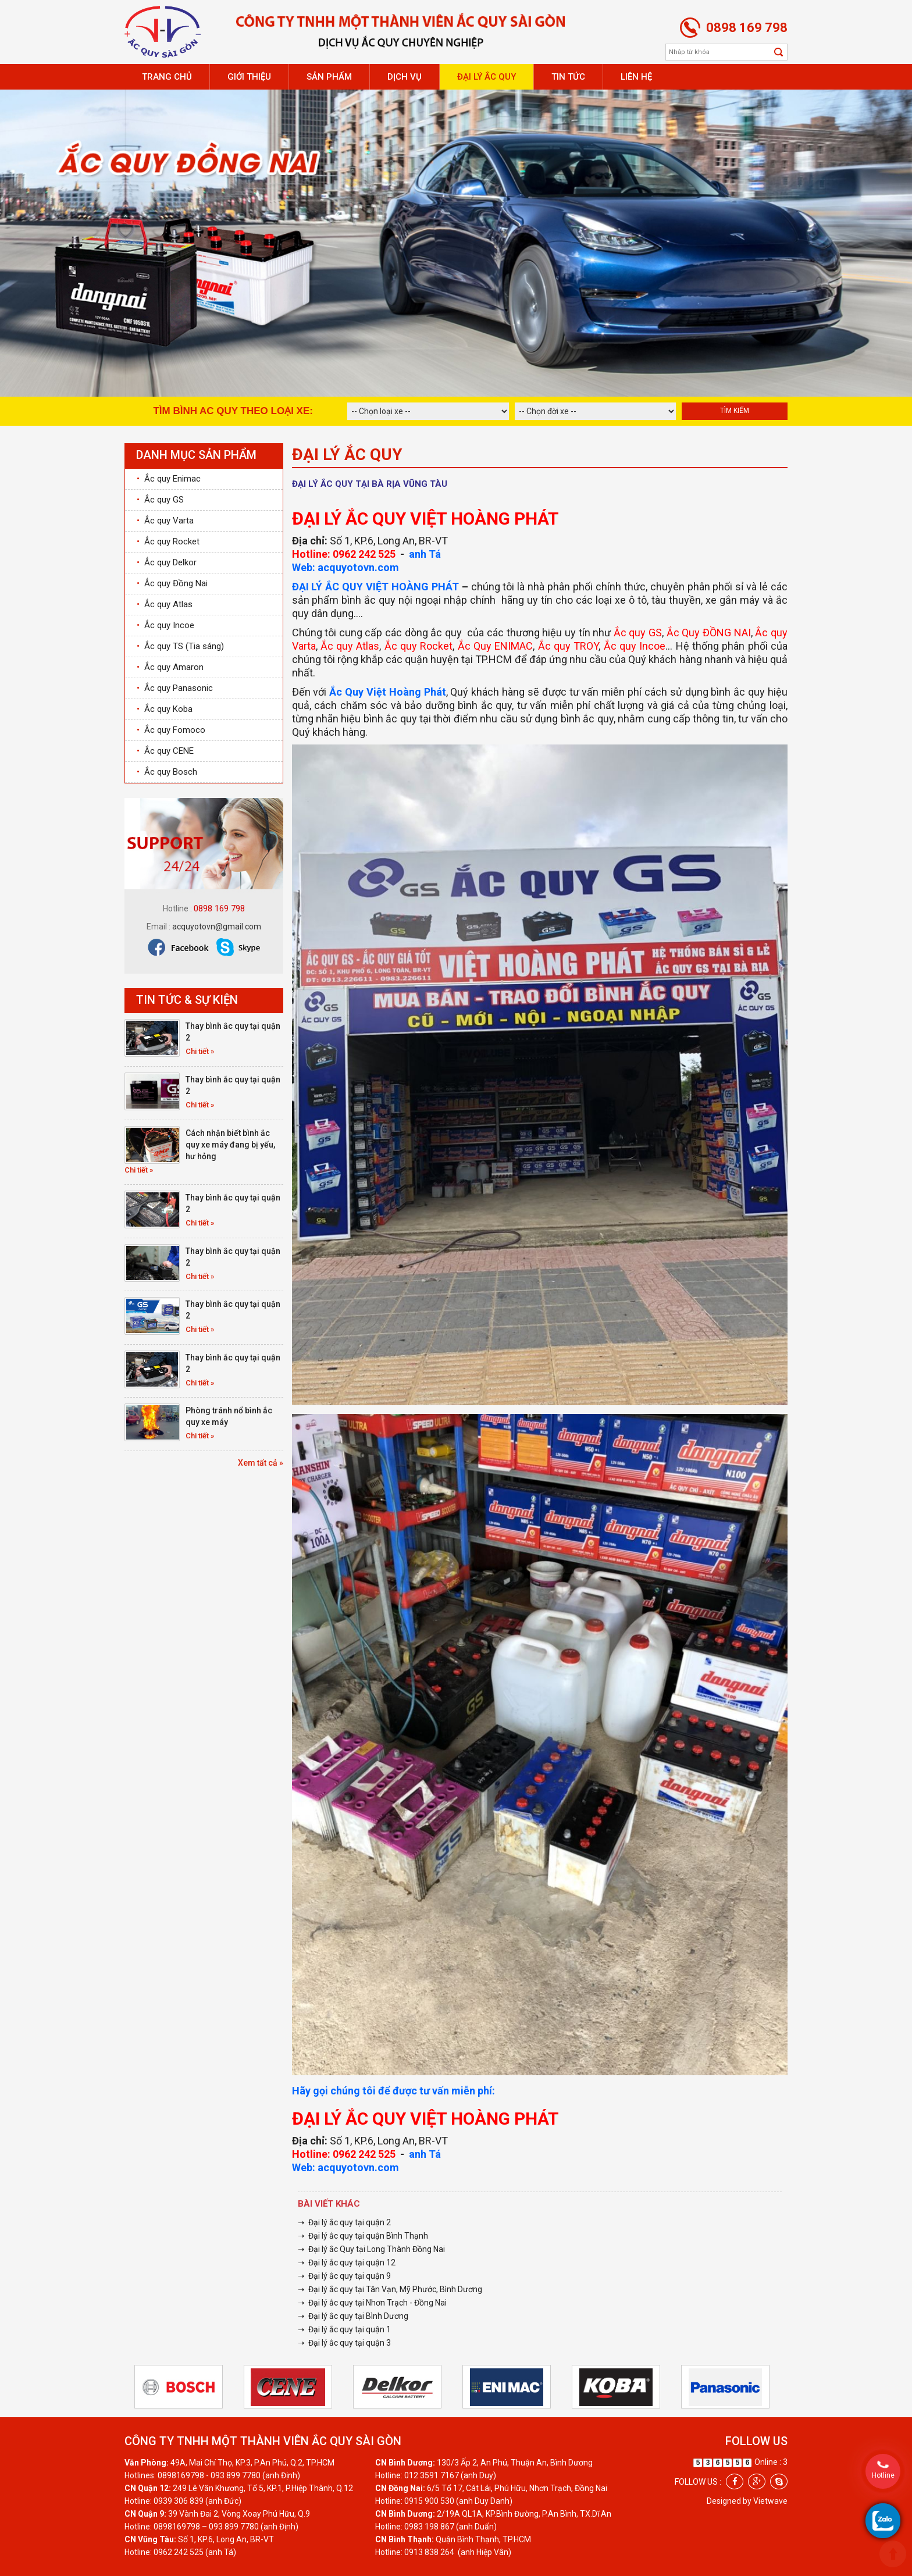 The height and width of the screenshot is (2576, 912). I want to click on ➝ Đại lý ắc quy tại quận 12, so click(347, 2262).